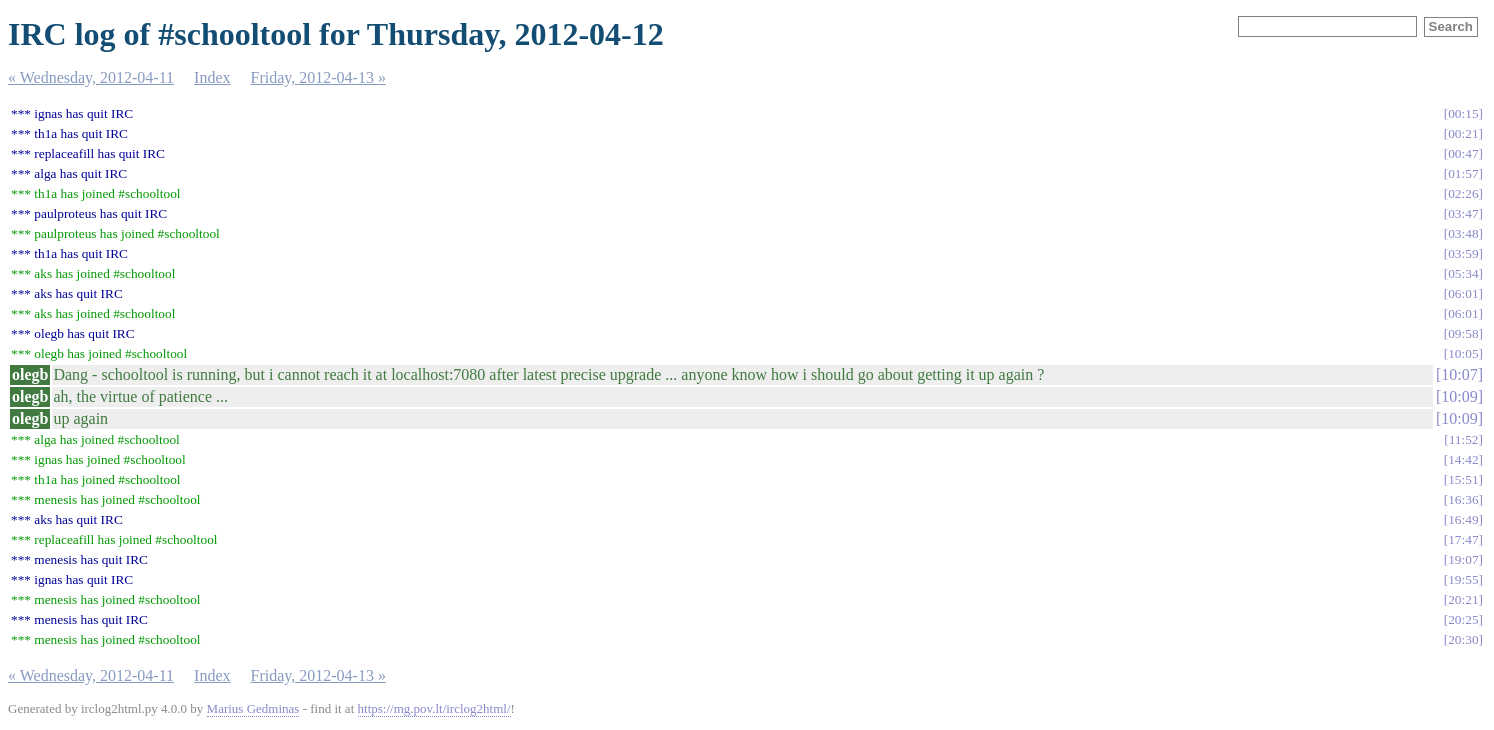  I want to click on 00:15, so click(1463, 113).